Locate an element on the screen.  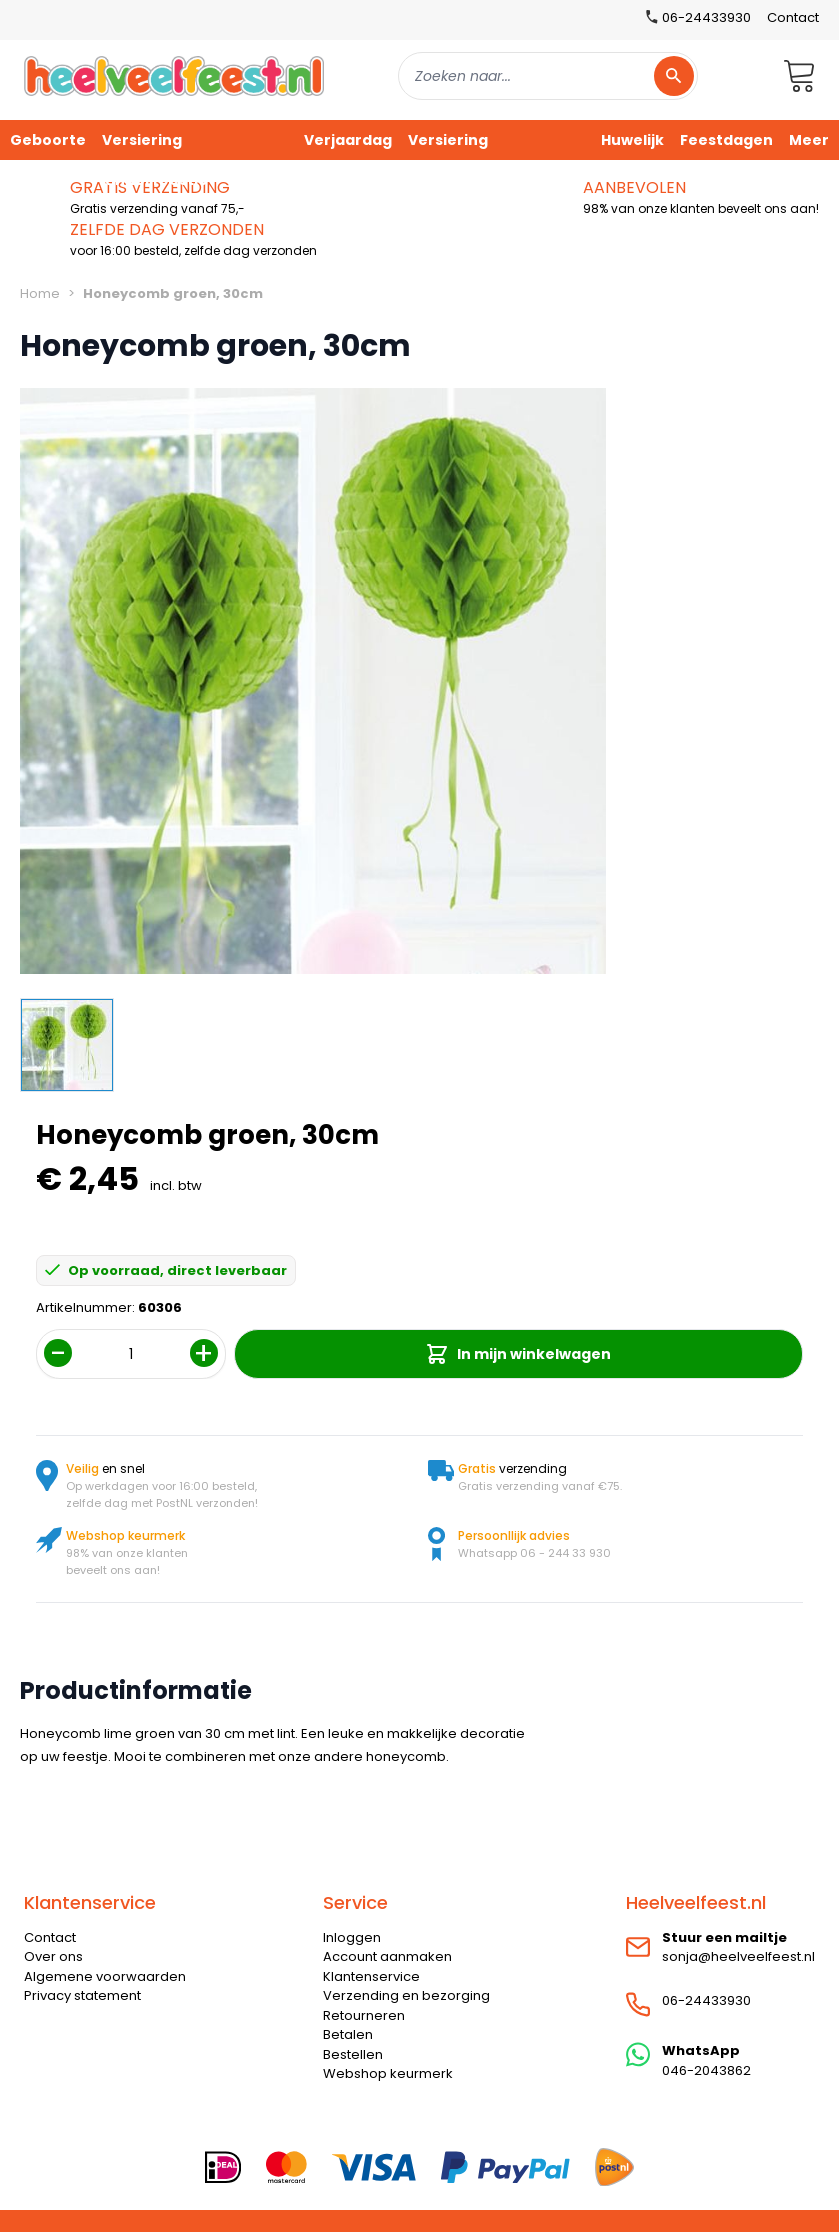
Klantenservice is located at coordinates (371, 1976).